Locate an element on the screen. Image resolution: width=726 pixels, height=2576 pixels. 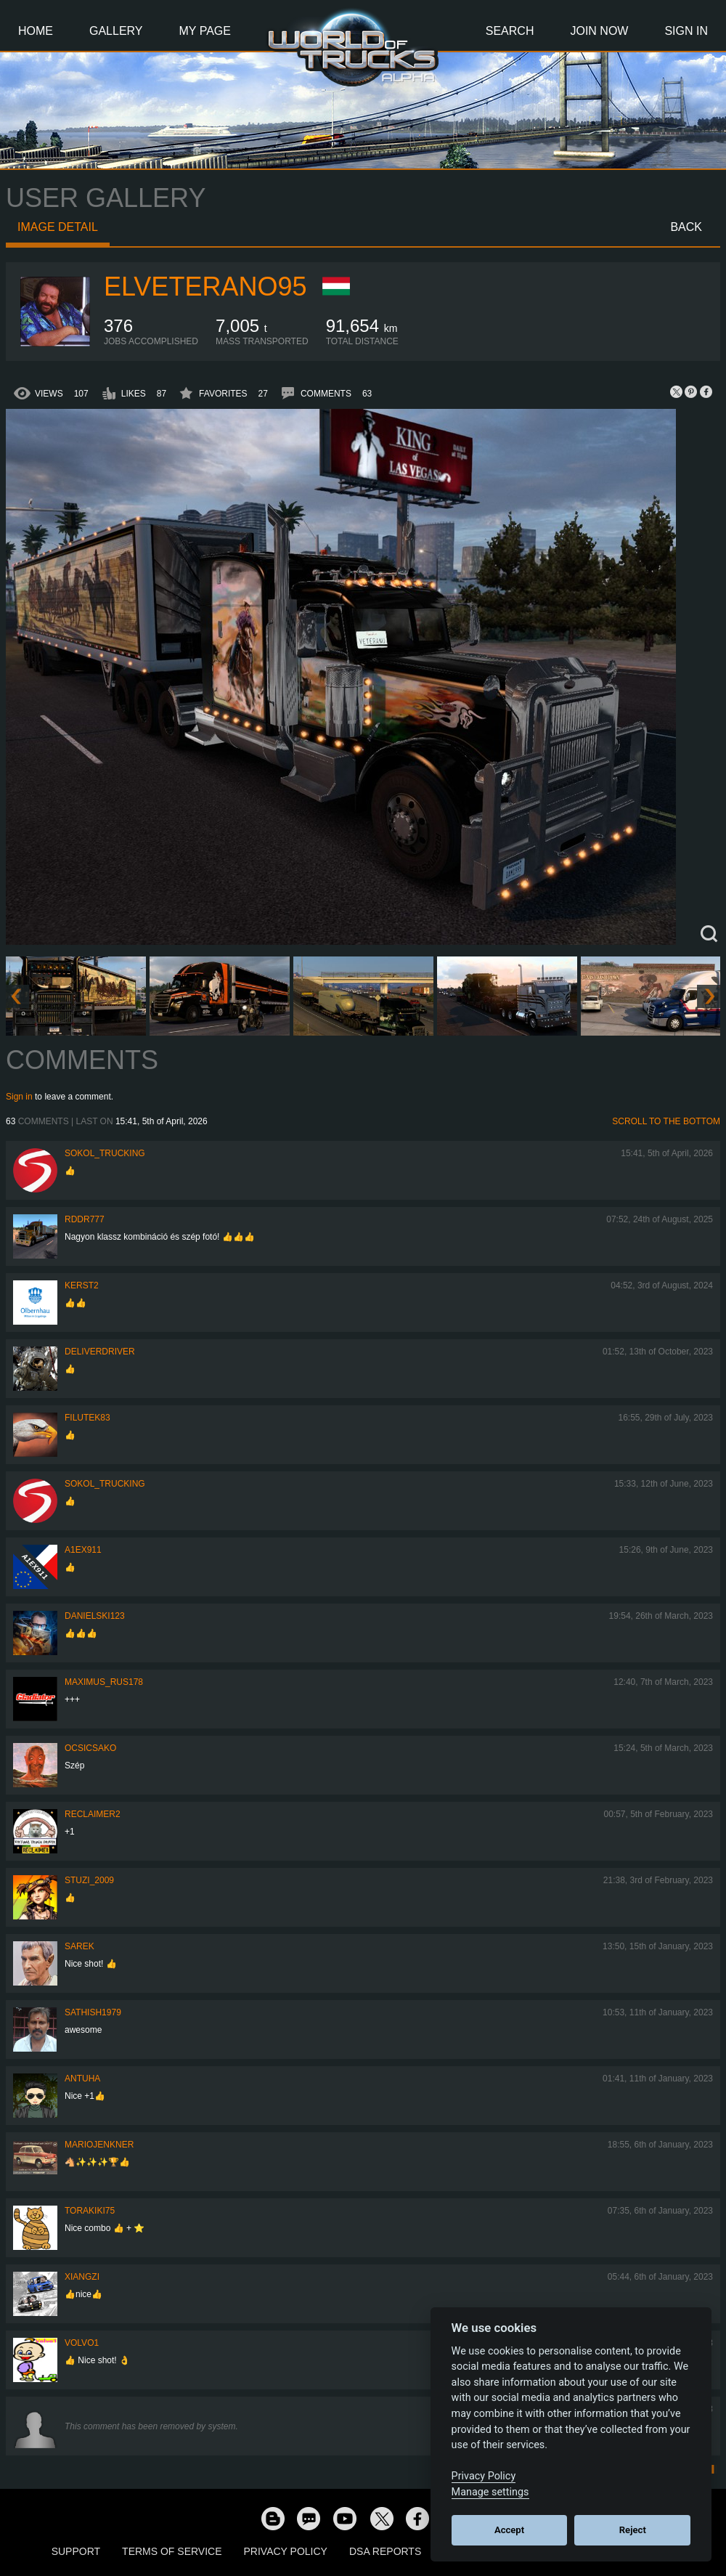
Terms of Service is located at coordinates (171, 2551).